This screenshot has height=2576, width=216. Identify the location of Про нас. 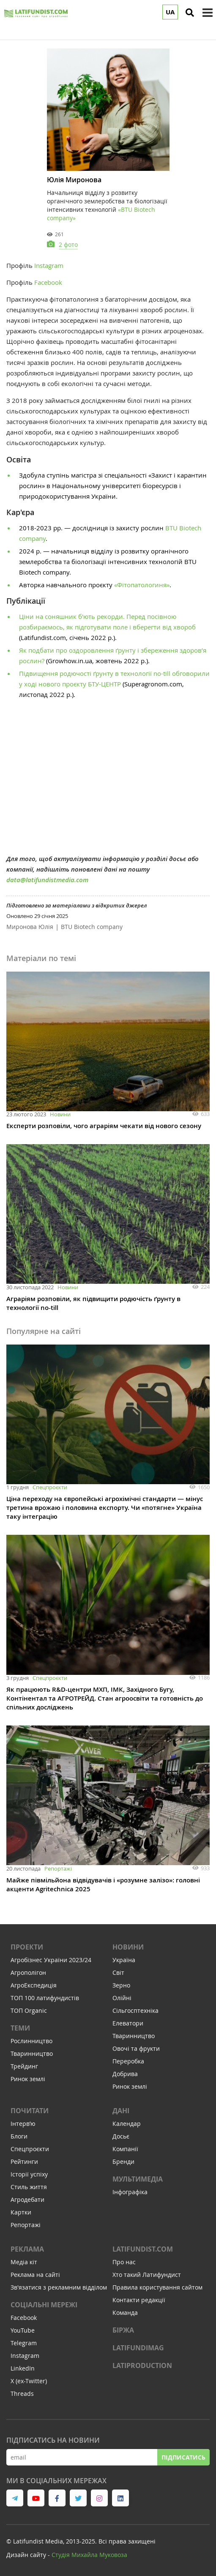
(124, 2262).